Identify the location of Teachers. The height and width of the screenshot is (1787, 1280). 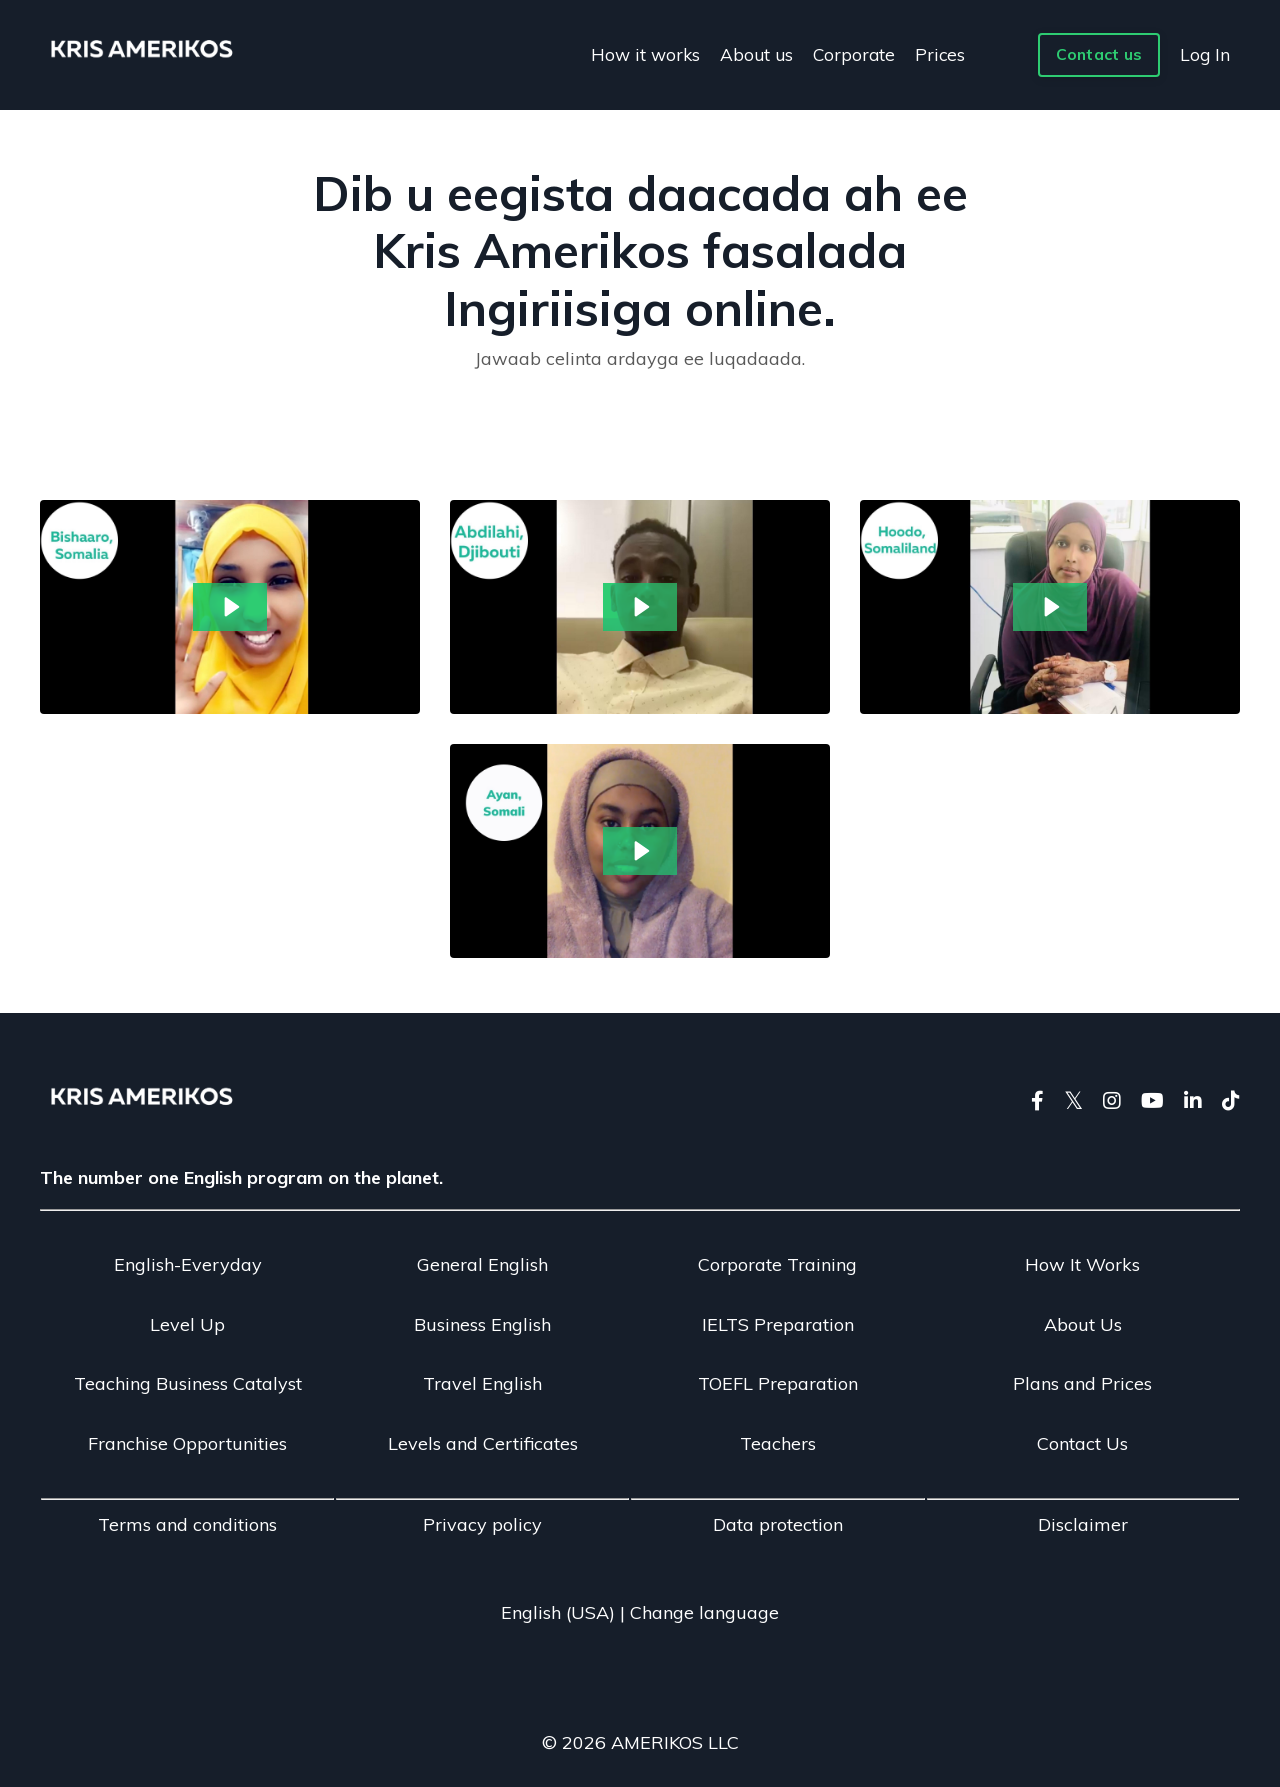
(778, 1443).